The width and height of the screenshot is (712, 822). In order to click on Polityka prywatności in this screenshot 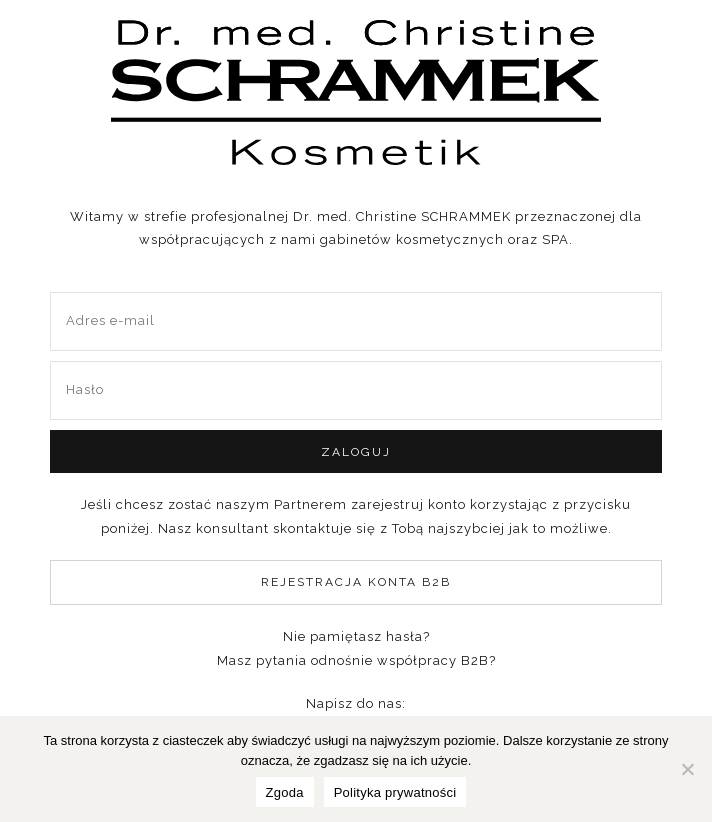, I will do `click(395, 792)`.